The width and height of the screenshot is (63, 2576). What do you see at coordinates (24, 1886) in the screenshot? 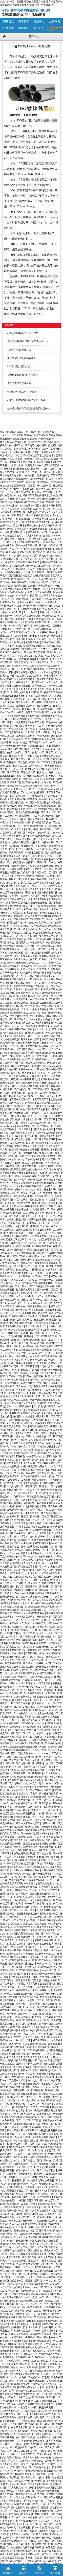
I see `成年人视频免费在线观看` at bounding box center [24, 1886].